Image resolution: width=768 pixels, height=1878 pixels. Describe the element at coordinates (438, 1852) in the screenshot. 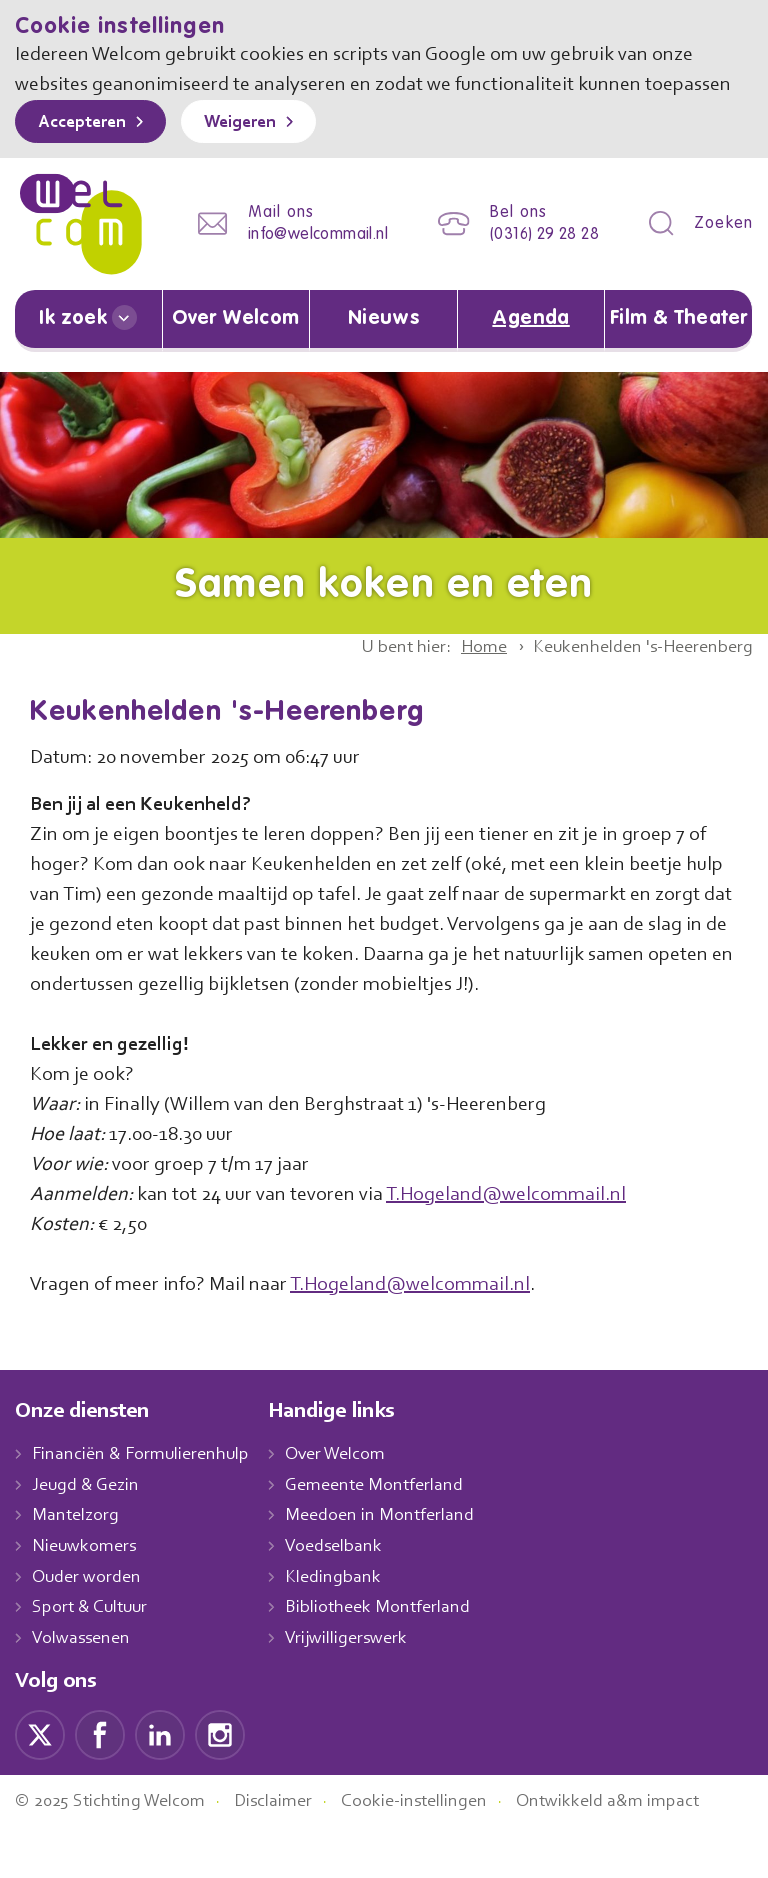

I see `Cookie-instellingen` at that location.